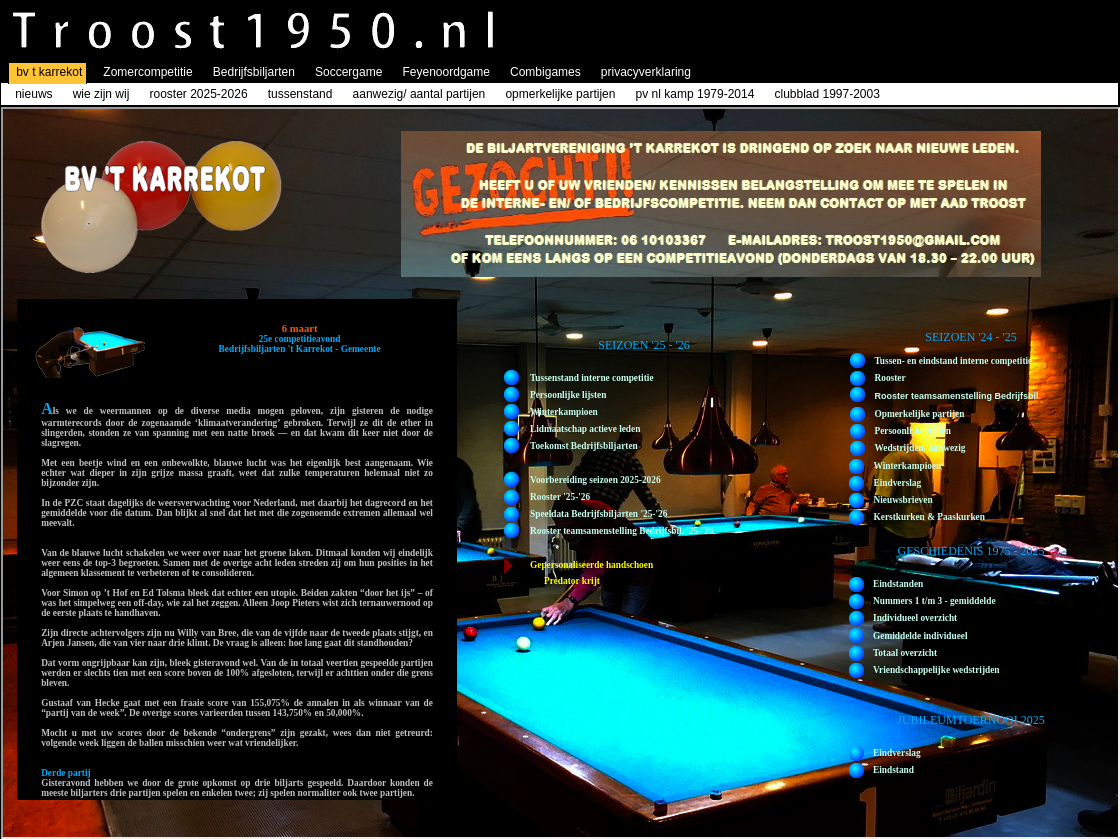 Image resolution: width=1120 pixels, height=839 pixels. What do you see at coordinates (33, 94) in the screenshot?
I see `nieuws` at bounding box center [33, 94].